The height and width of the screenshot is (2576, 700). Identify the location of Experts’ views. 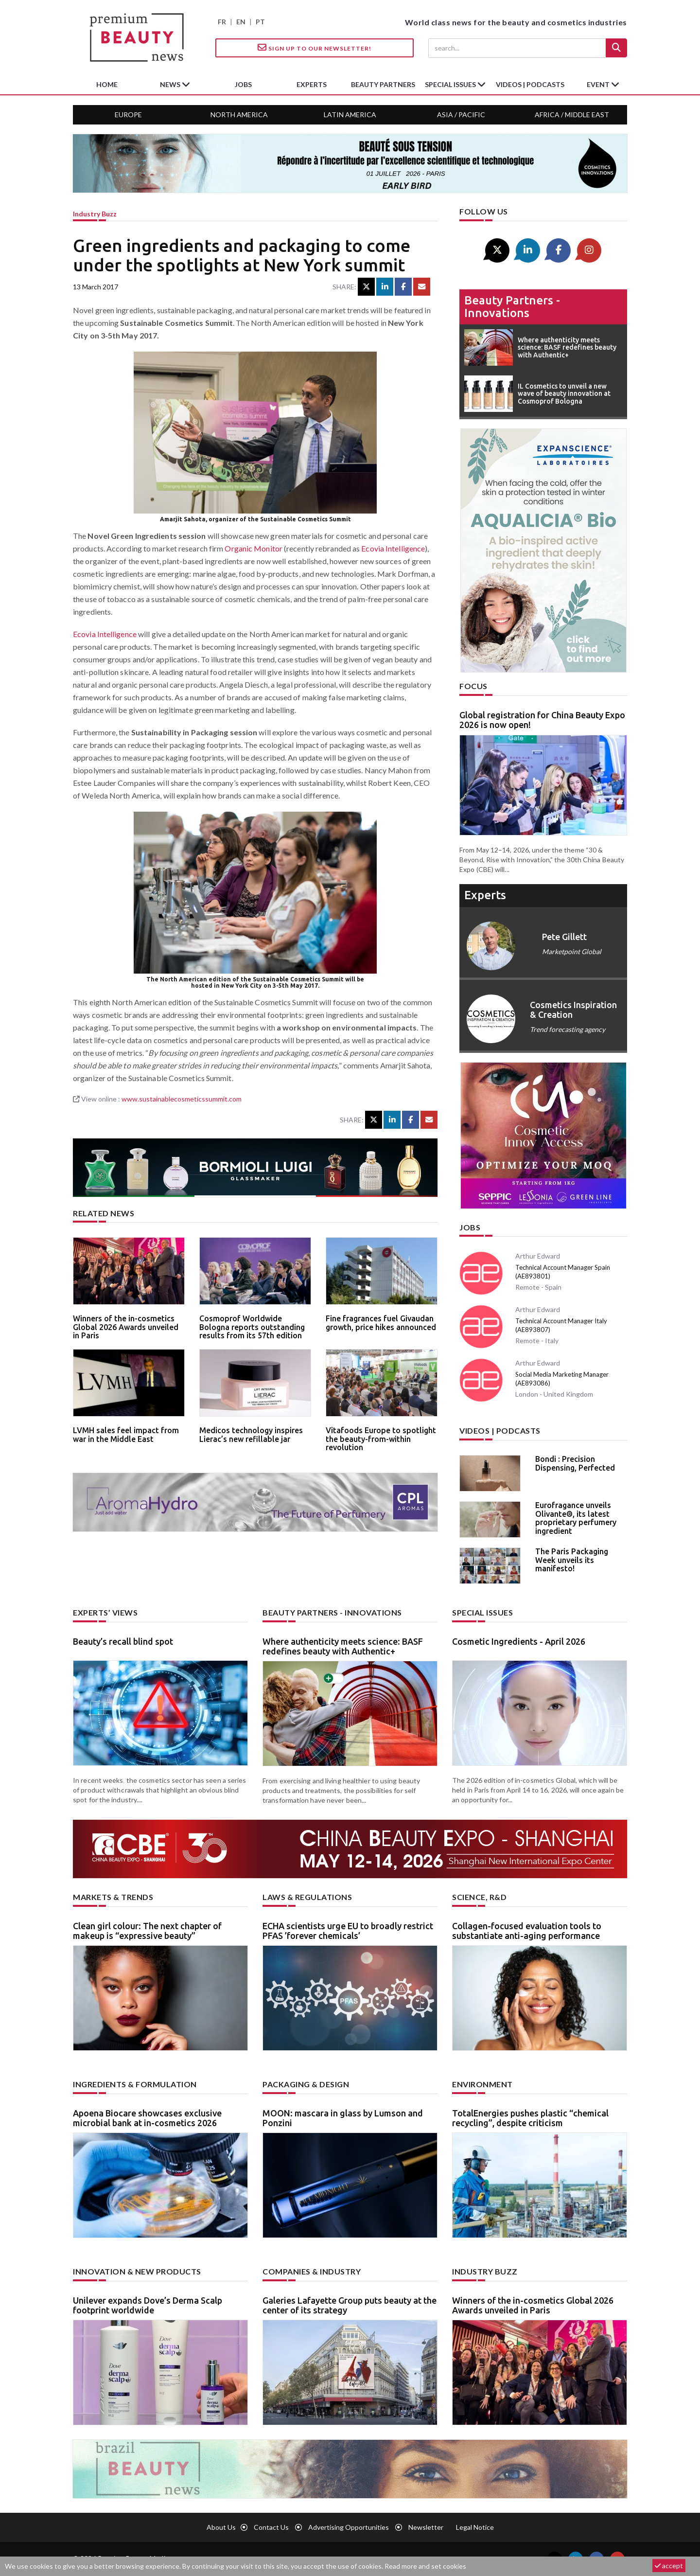
(105, 1612).